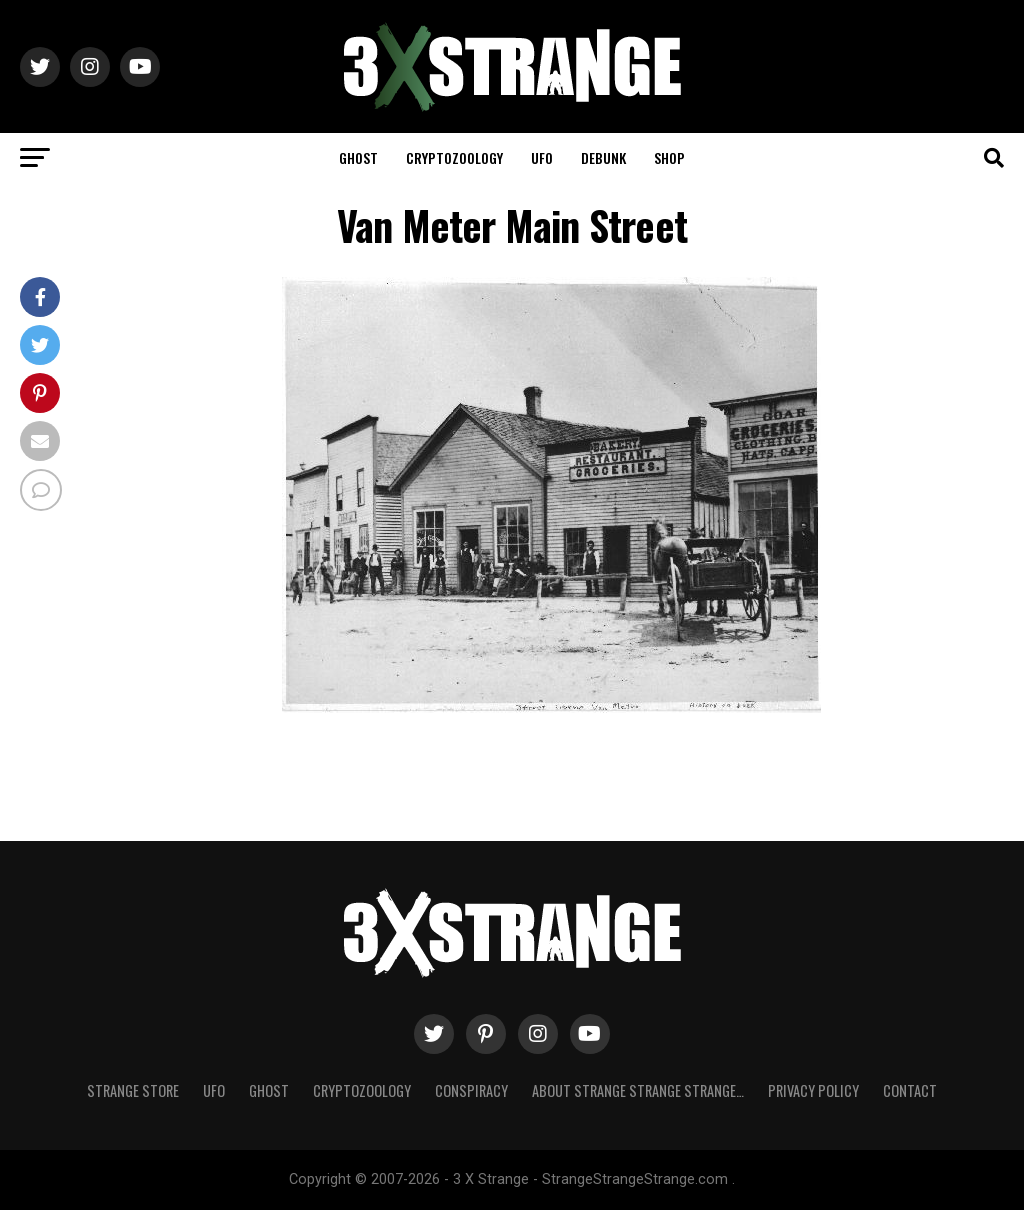 This screenshot has width=1024, height=1210. What do you see at coordinates (133, 1090) in the screenshot?
I see `Strange Store` at bounding box center [133, 1090].